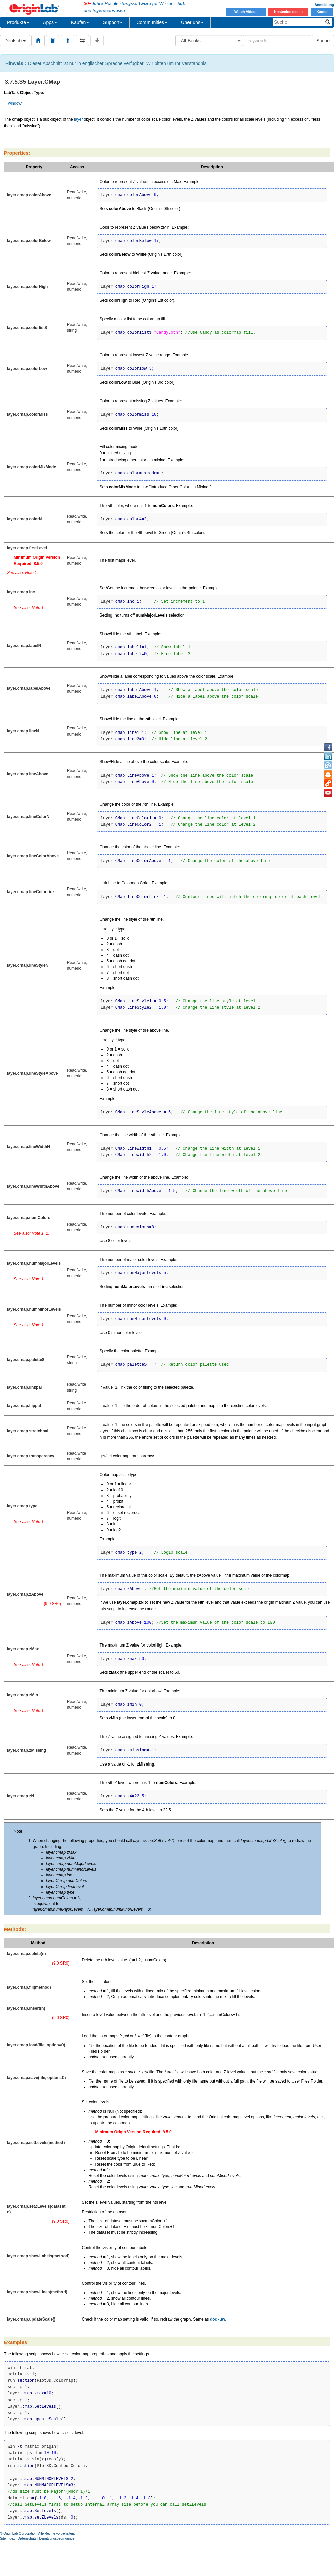 The image size is (334, 2576). What do you see at coordinates (324, 5) in the screenshot?
I see `Anmeldung` at bounding box center [324, 5].